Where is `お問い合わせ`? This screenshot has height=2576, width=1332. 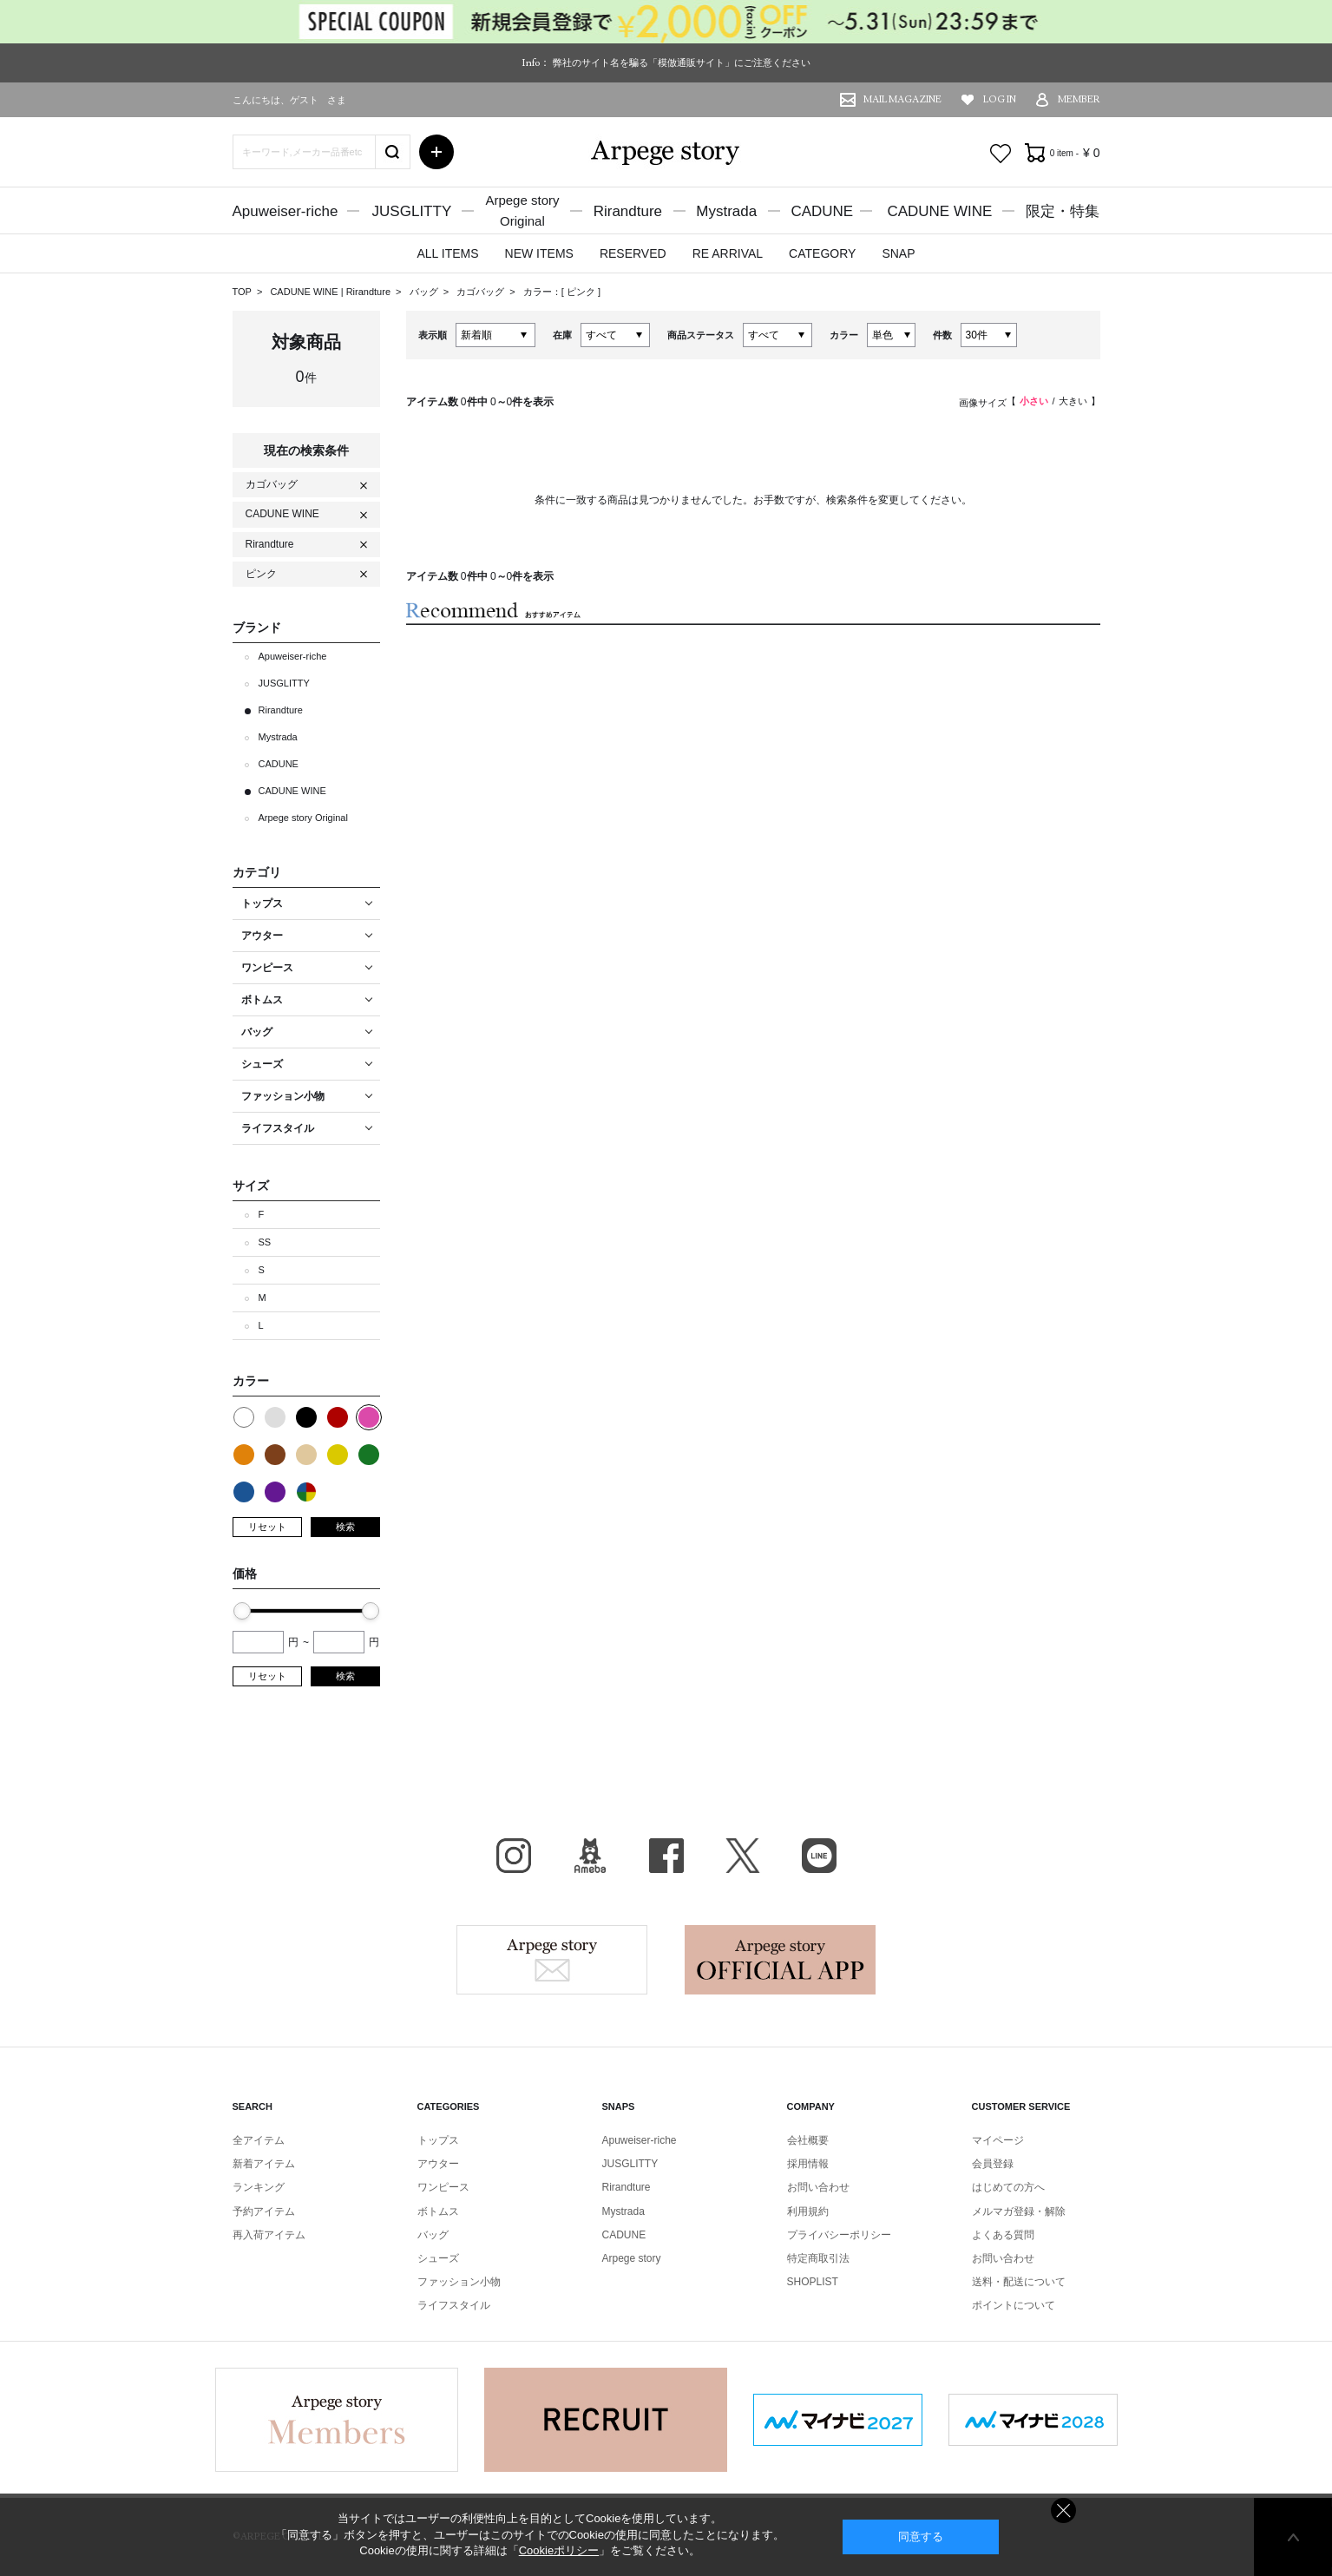 お問い合わせ is located at coordinates (818, 2187).